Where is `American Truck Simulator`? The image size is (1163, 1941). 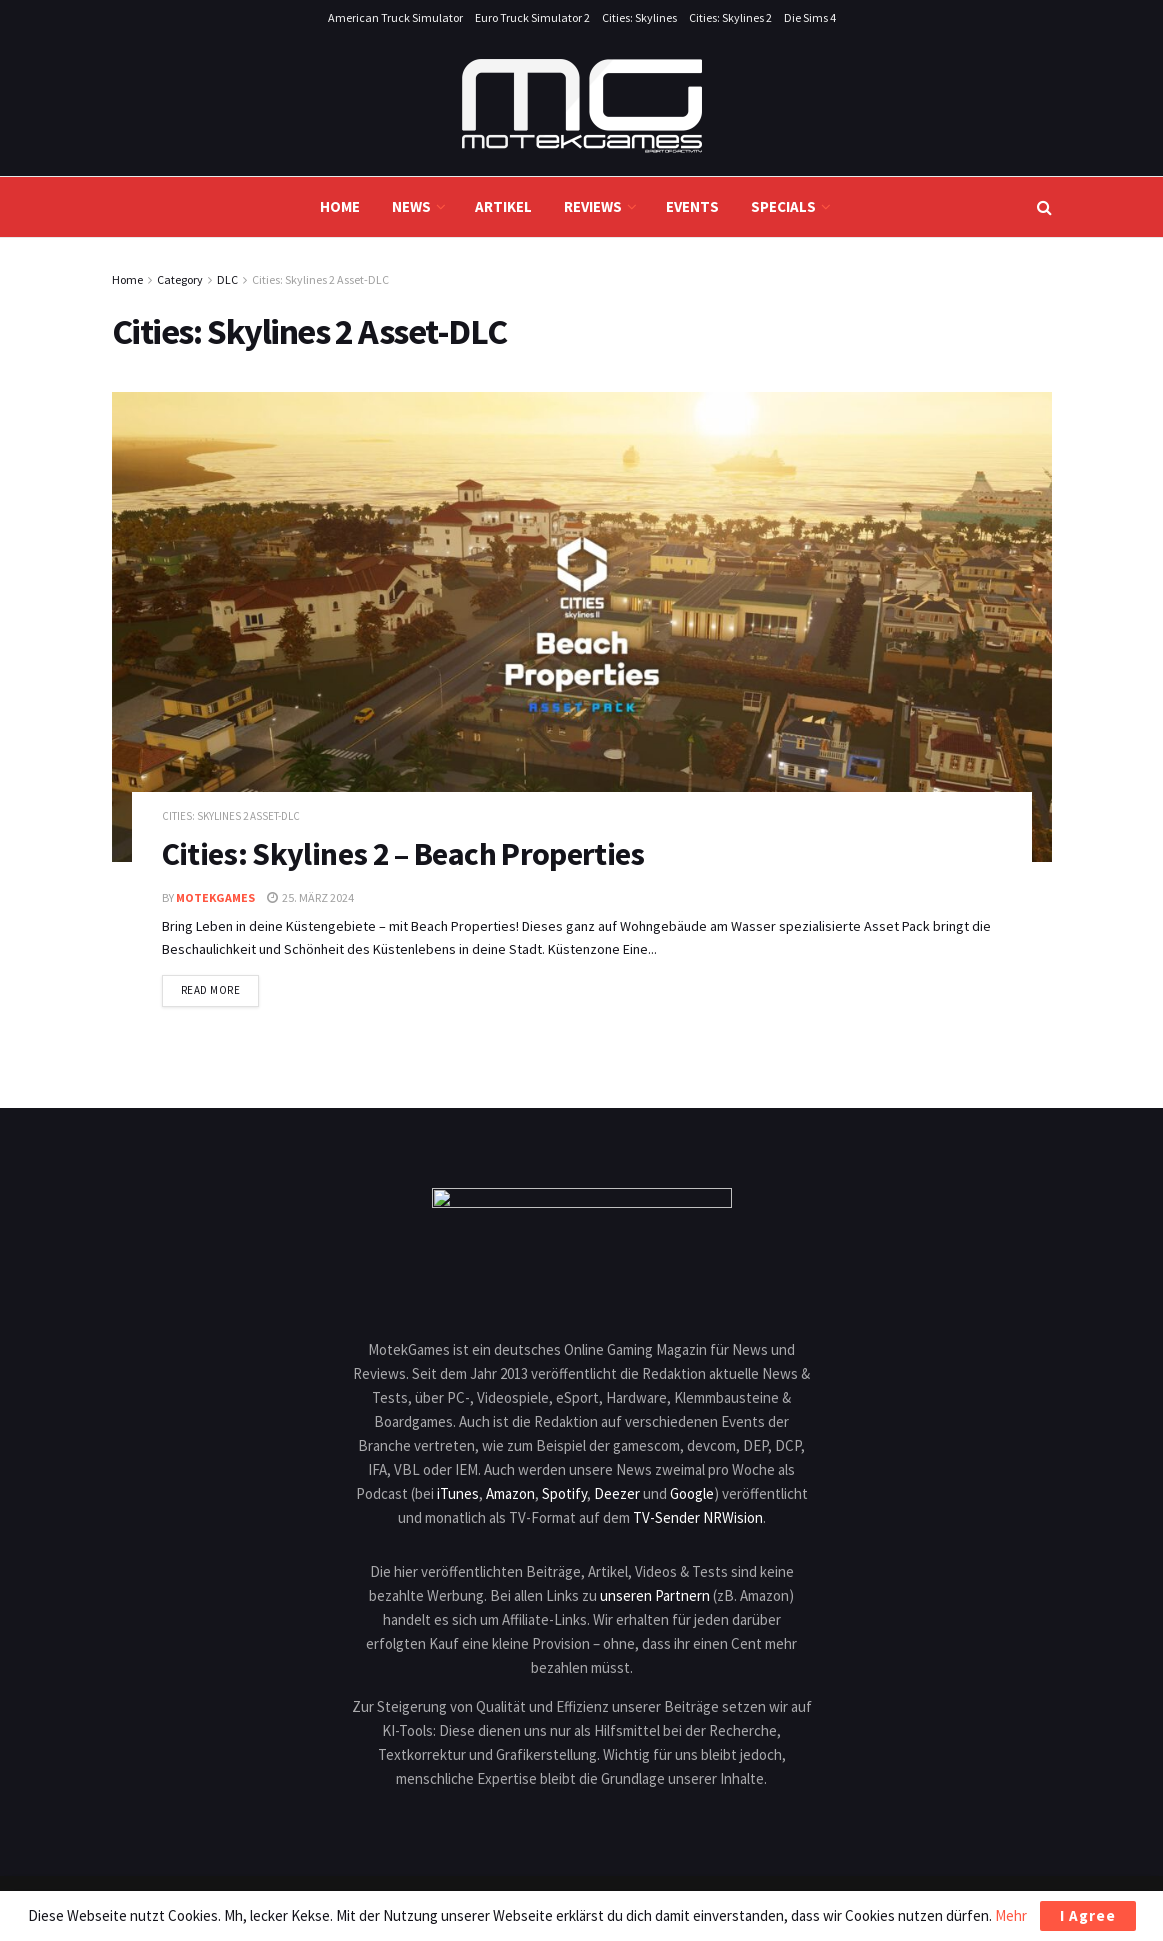
American Truck Simulator is located at coordinates (395, 17).